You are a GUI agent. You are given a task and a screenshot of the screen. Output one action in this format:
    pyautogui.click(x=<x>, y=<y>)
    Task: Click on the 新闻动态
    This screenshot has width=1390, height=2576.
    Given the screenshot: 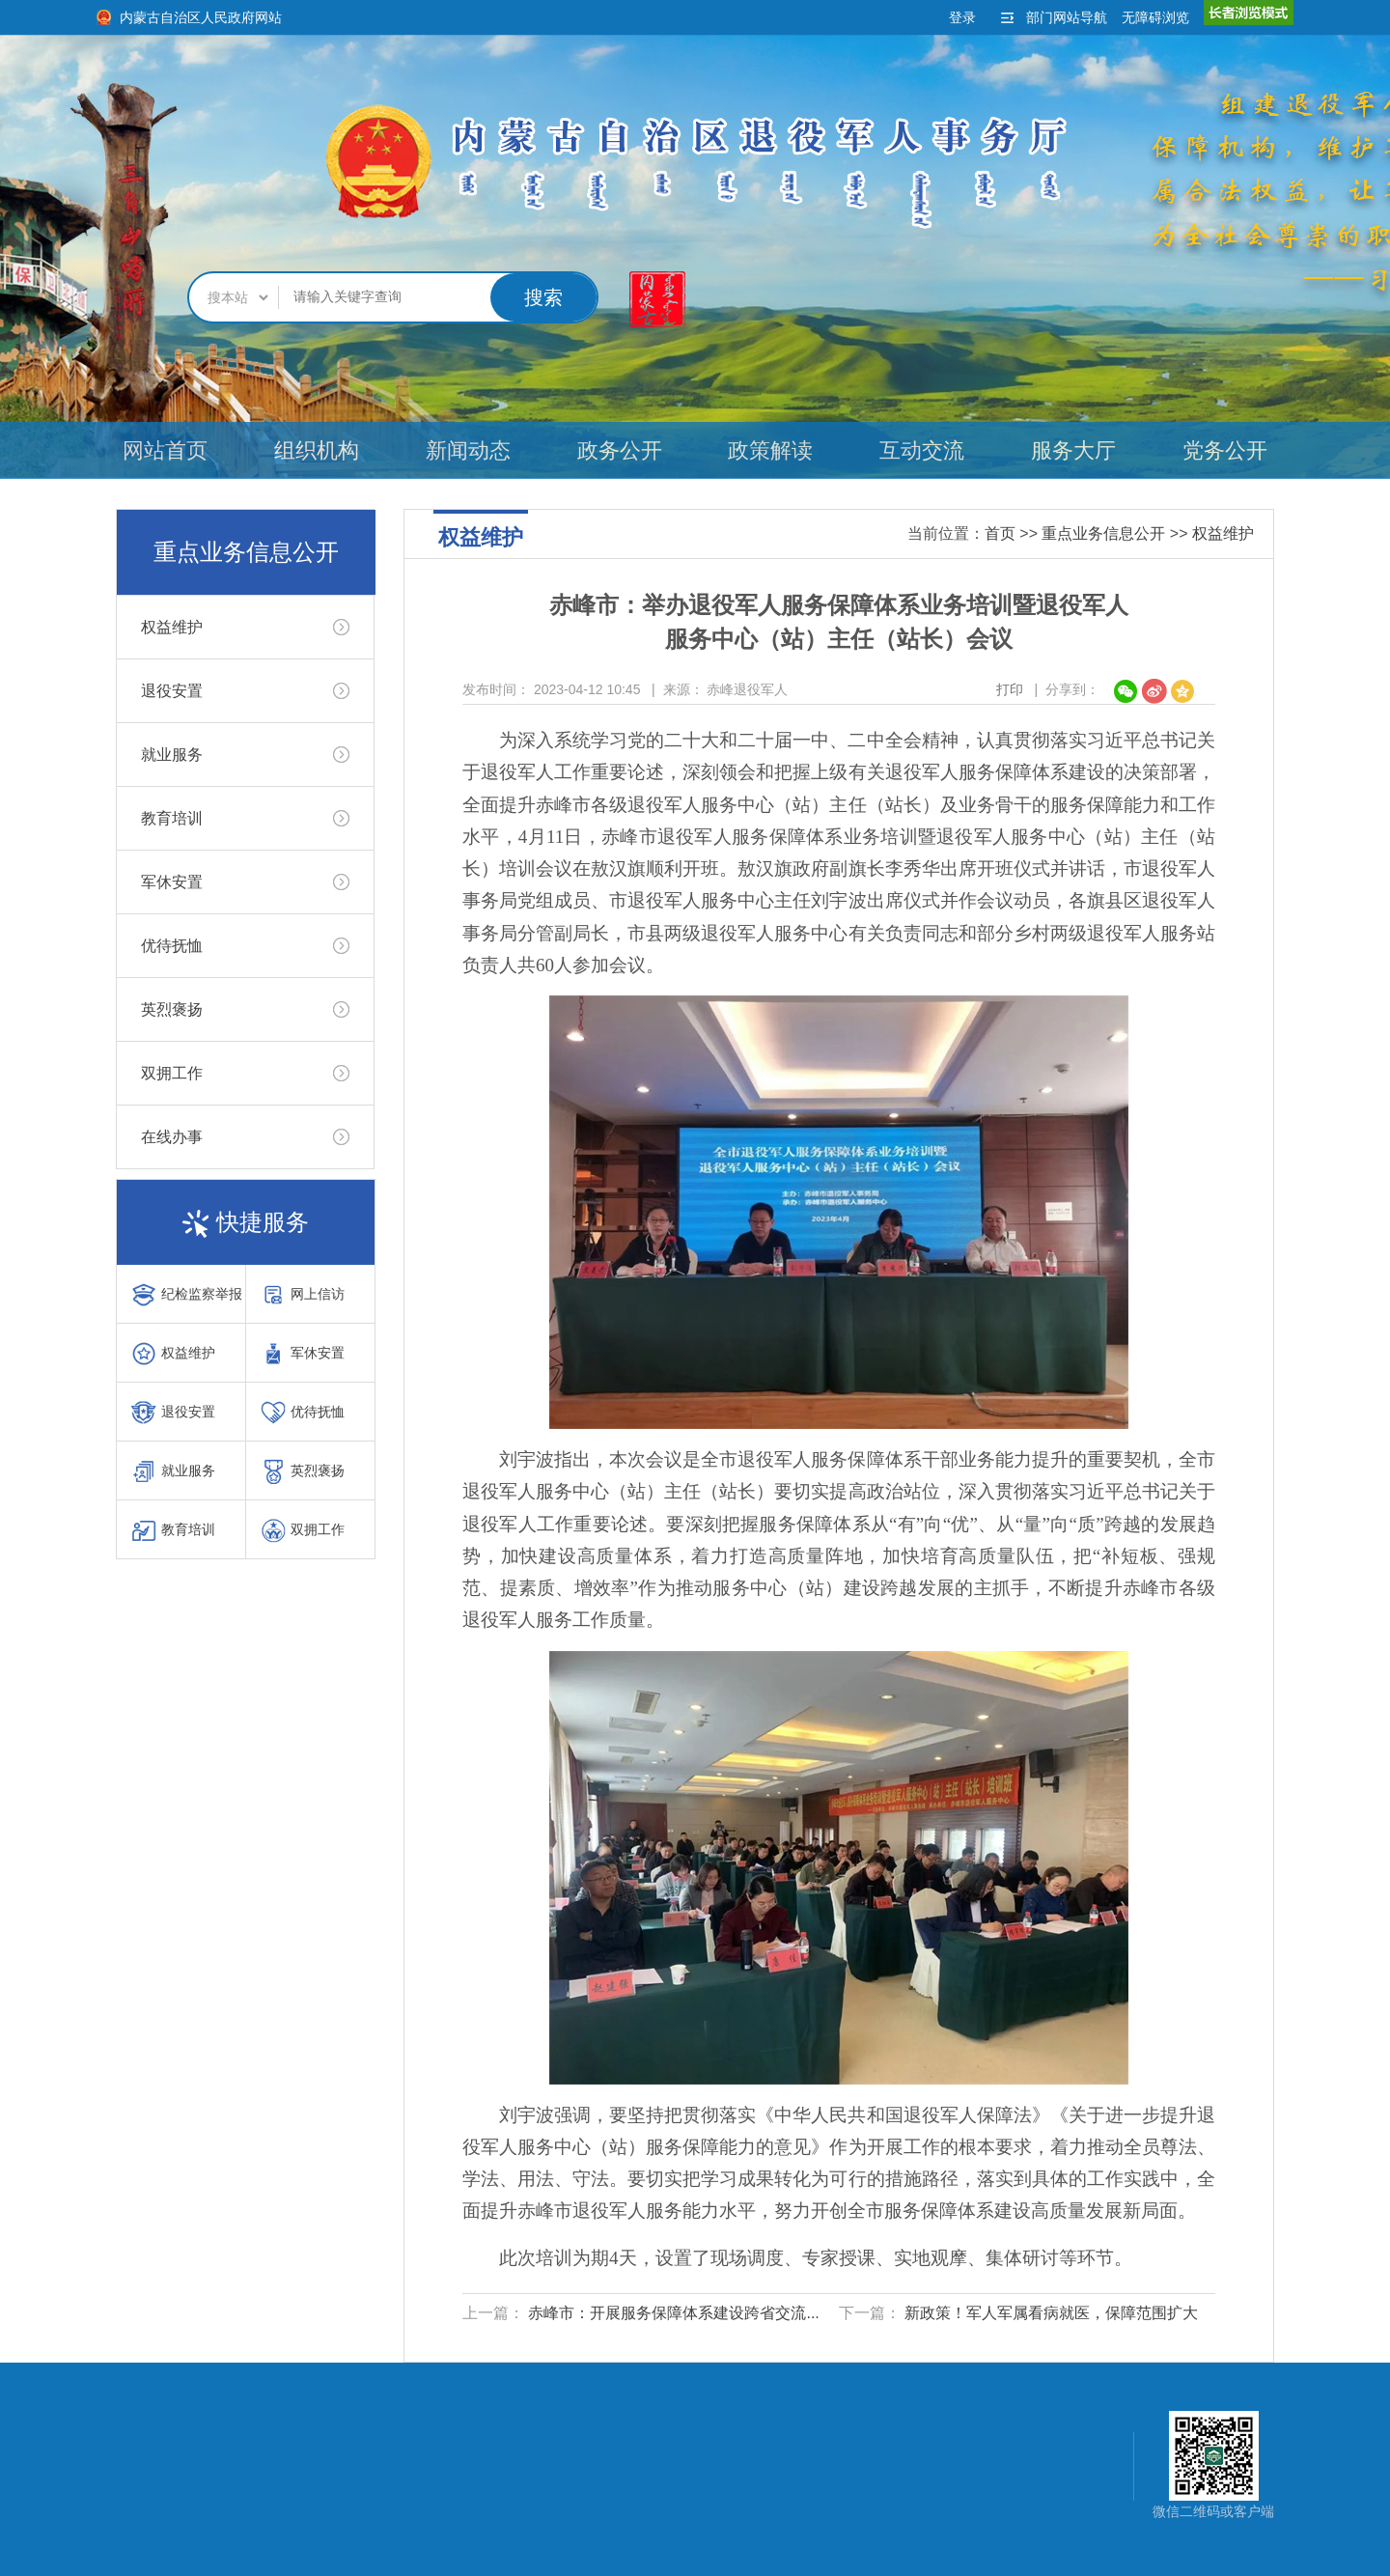 What is the action you would take?
    pyautogui.click(x=468, y=450)
    